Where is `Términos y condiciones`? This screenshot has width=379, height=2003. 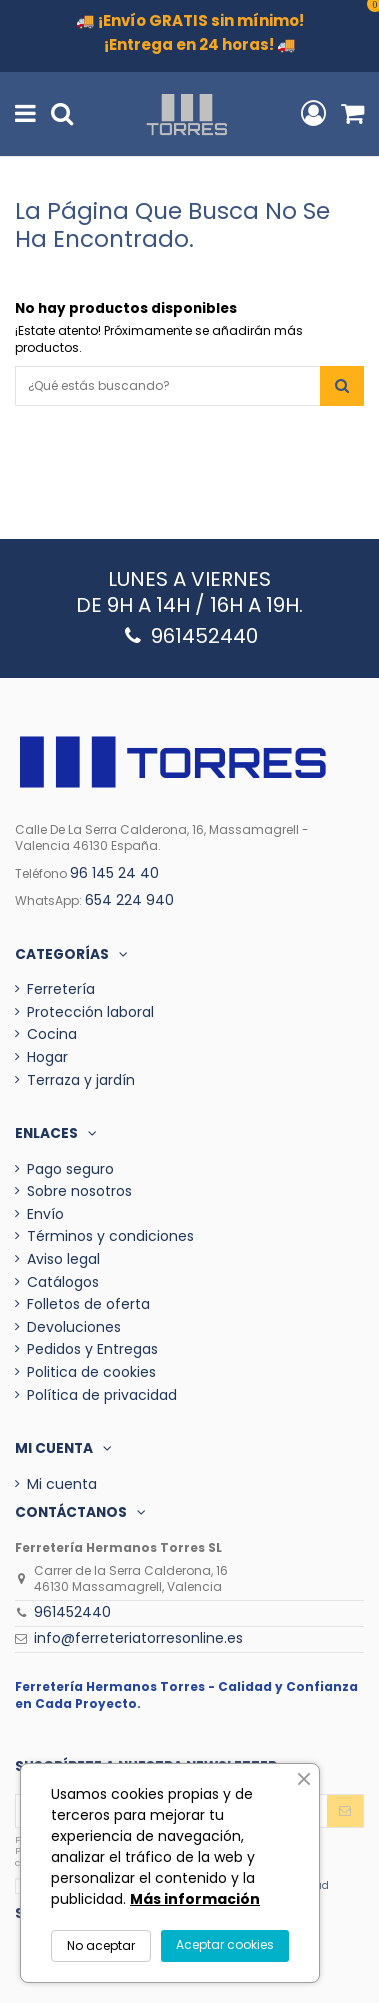 Términos y condiciones is located at coordinates (110, 1236).